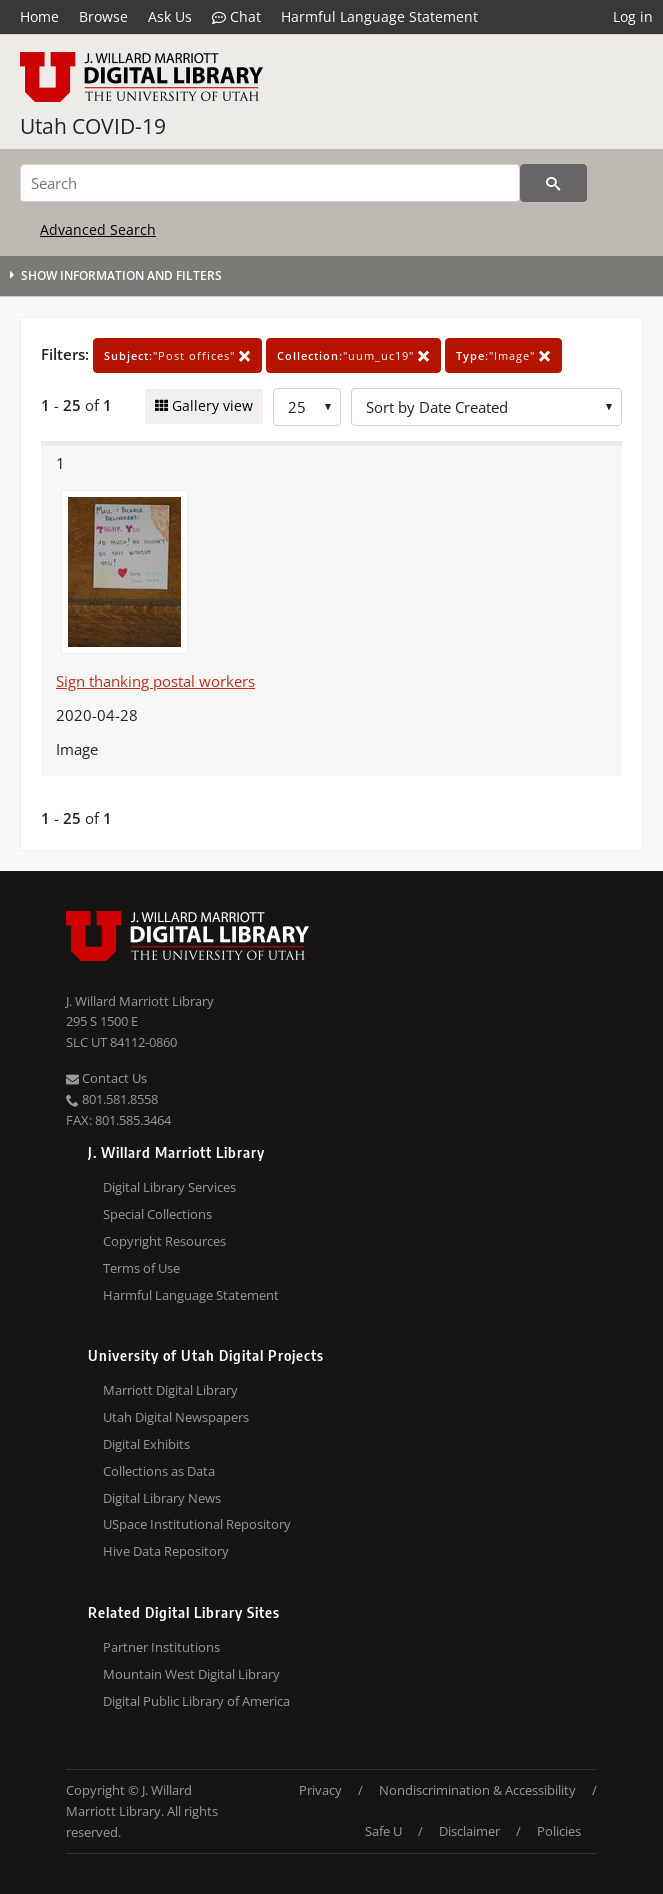 The width and height of the screenshot is (663, 1894). Describe the element at coordinates (477, 1790) in the screenshot. I see `Nondiscrimination & Accessibility` at that location.